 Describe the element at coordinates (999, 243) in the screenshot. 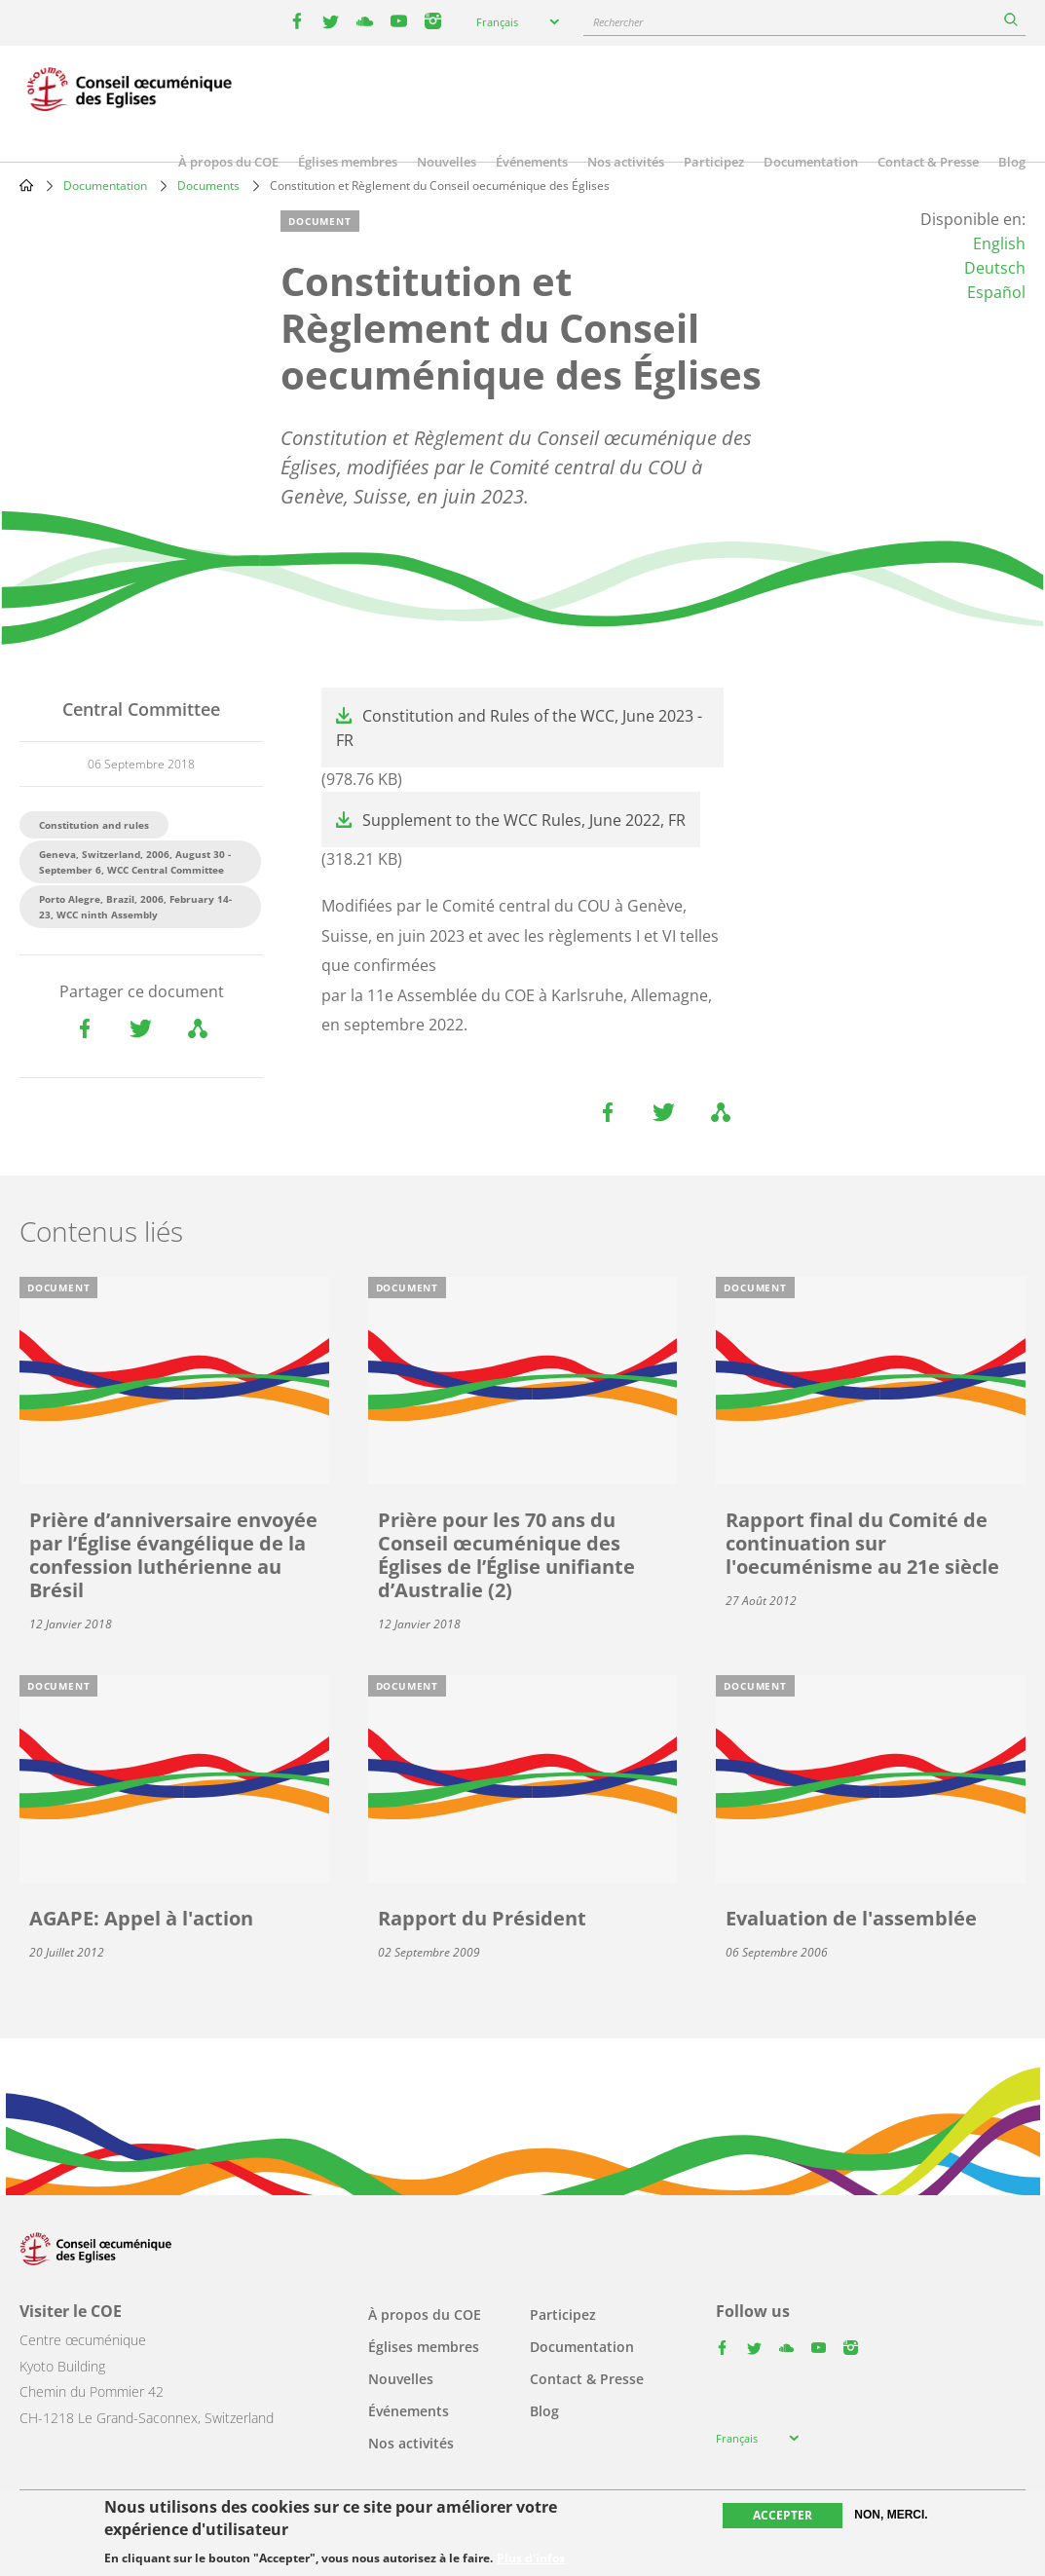

I see `English` at that location.